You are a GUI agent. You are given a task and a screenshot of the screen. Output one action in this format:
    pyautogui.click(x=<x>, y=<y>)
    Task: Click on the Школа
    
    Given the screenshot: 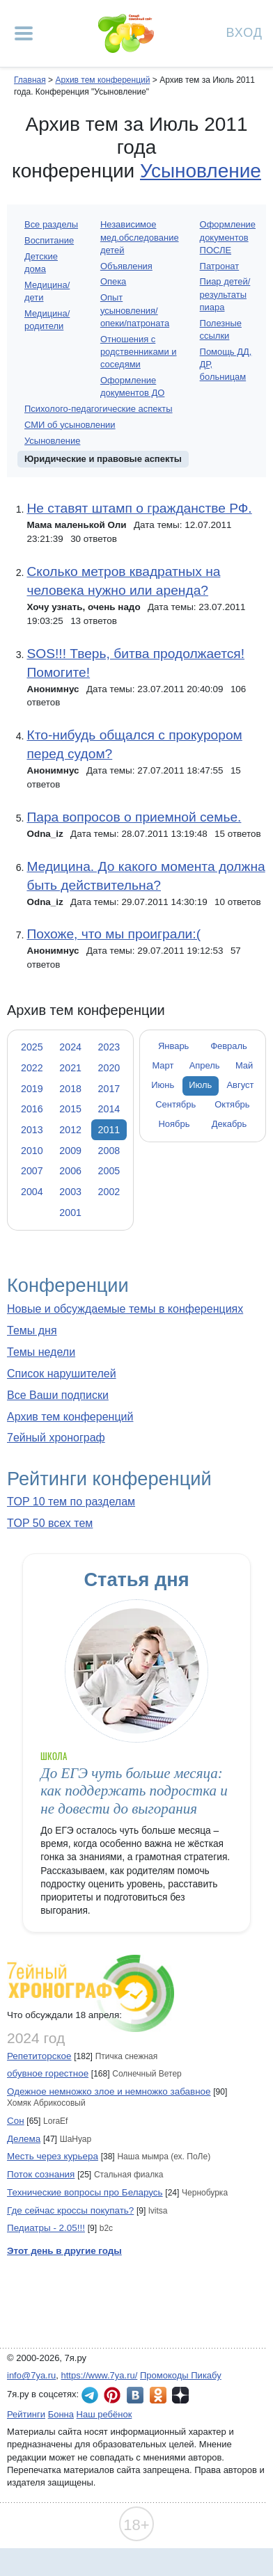 What is the action you would take?
    pyautogui.click(x=53, y=1756)
    